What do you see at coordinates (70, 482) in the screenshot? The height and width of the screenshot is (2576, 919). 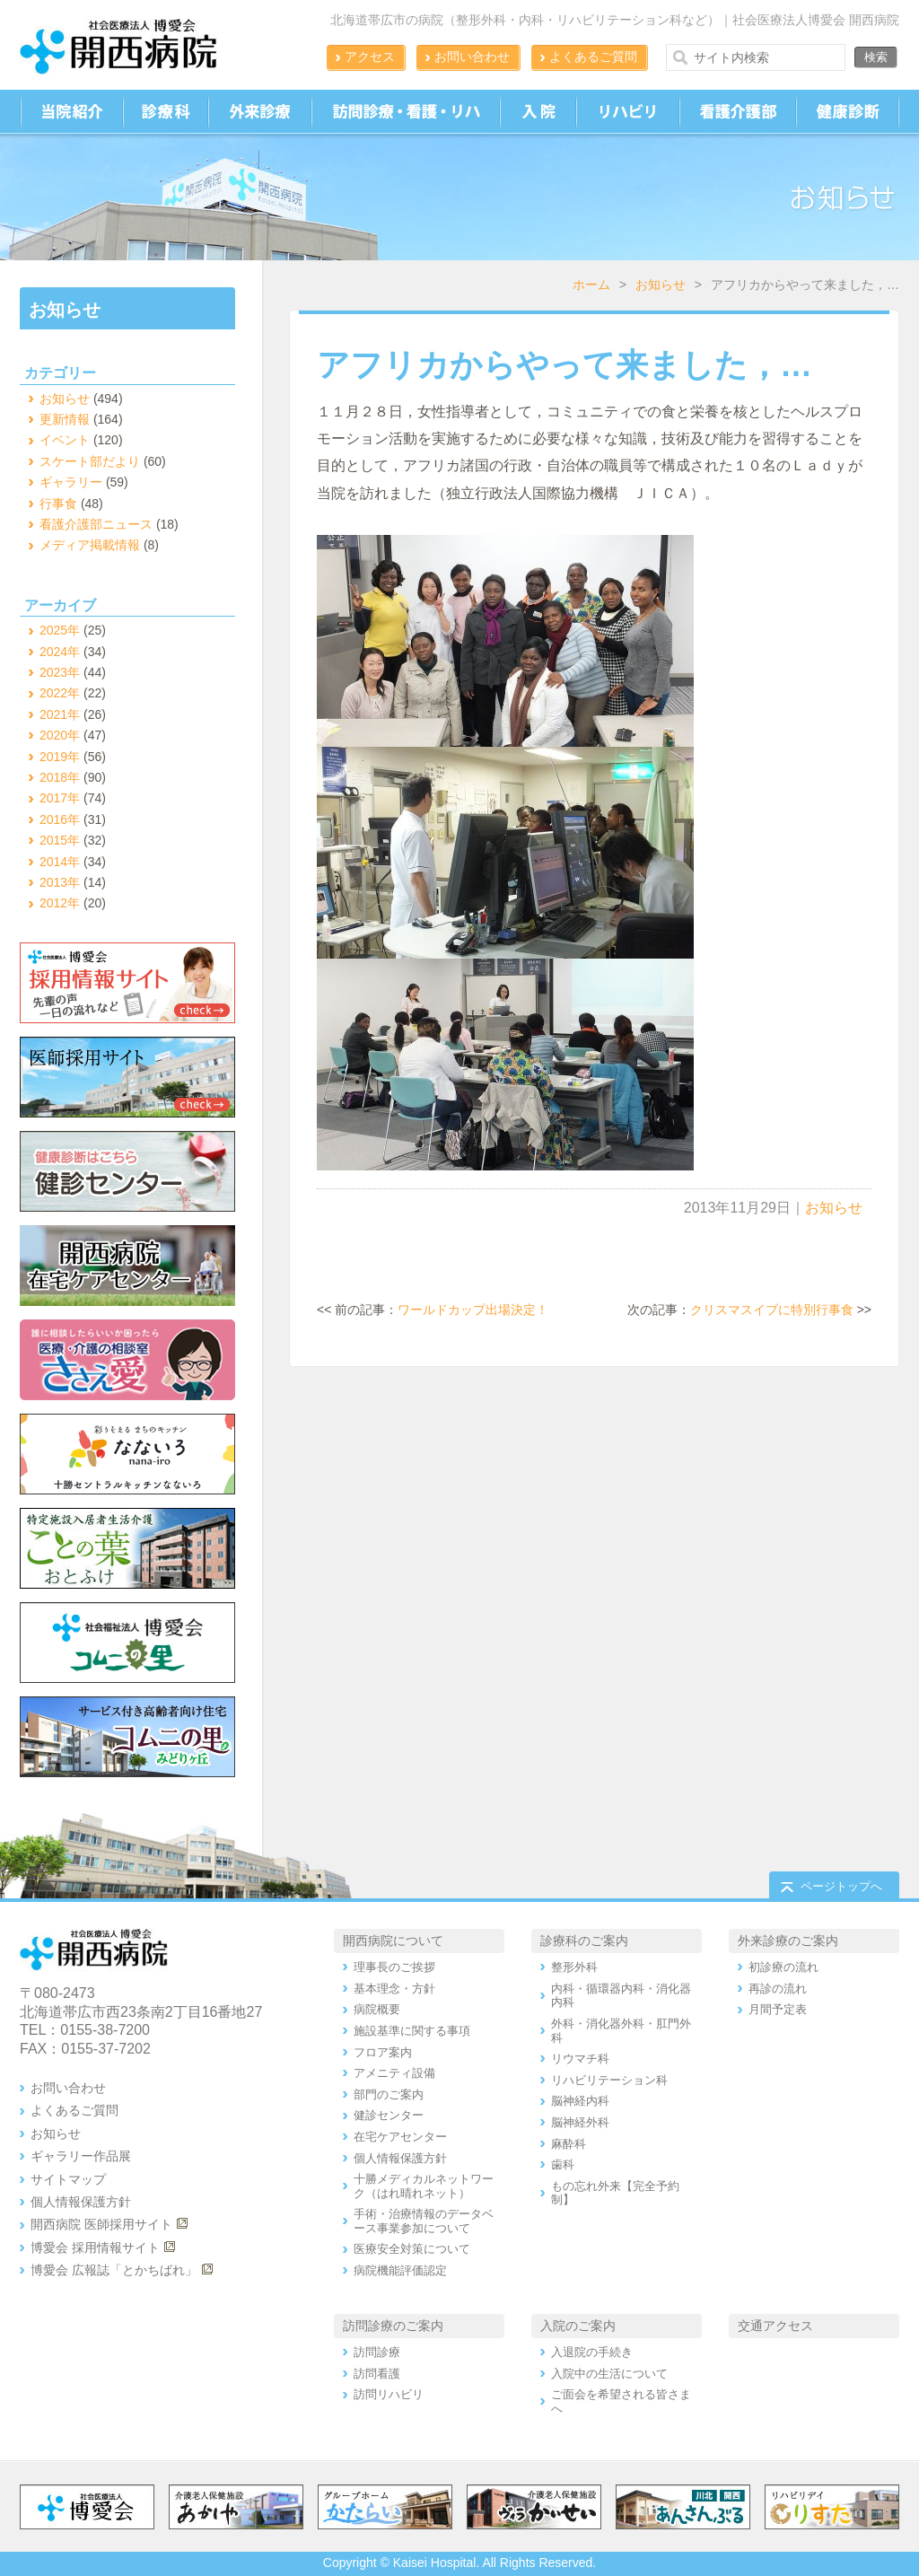 I see `ギャラリー` at bounding box center [70, 482].